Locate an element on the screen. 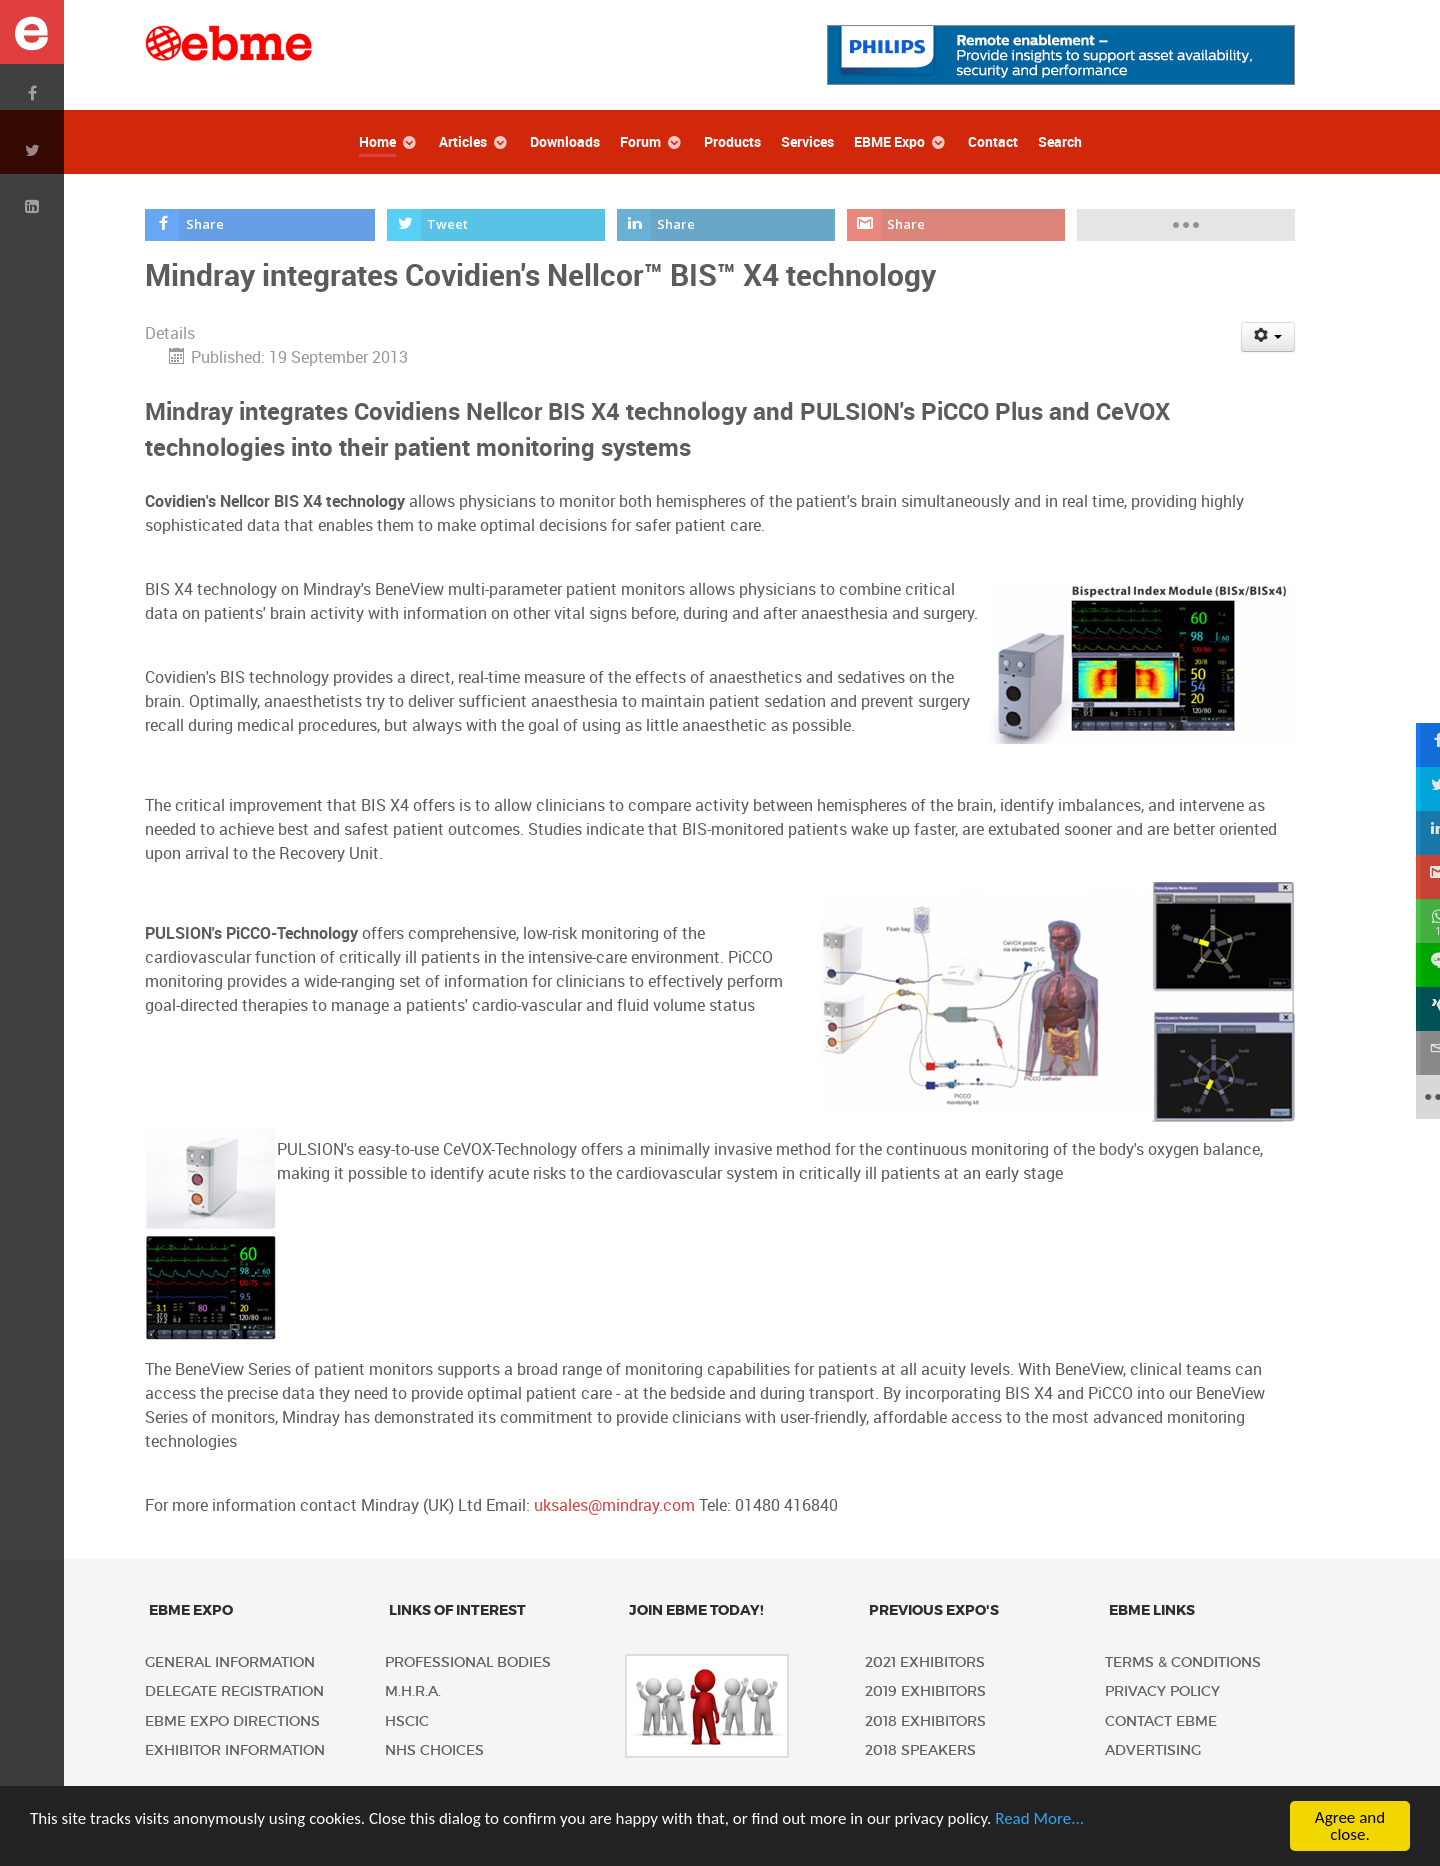 The image size is (1440, 1866). Terms & Conditions is located at coordinates (1183, 1662).